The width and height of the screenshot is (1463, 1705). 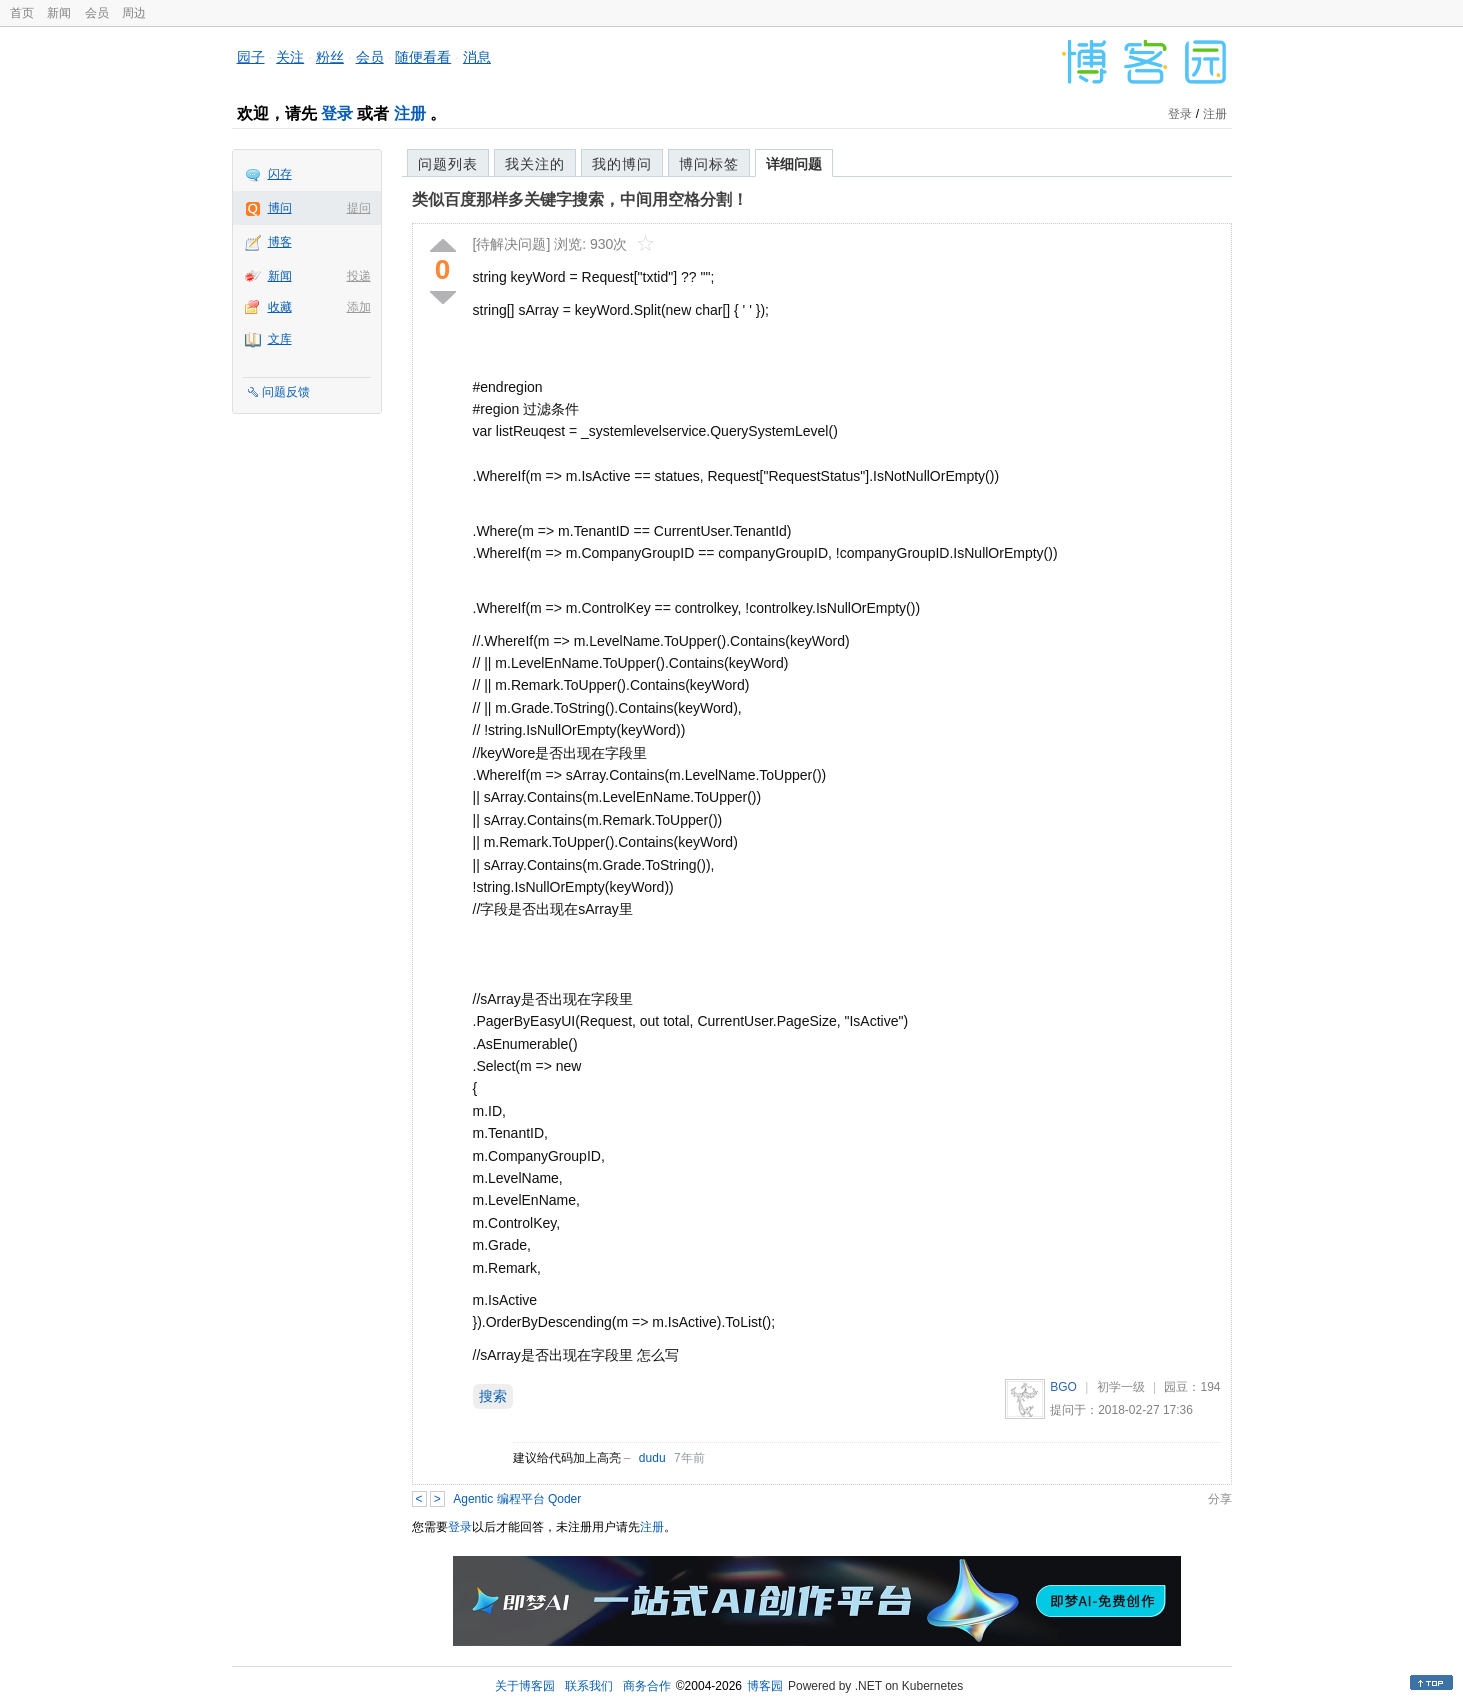 I want to click on 初学一级, so click(x=1121, y=1387).